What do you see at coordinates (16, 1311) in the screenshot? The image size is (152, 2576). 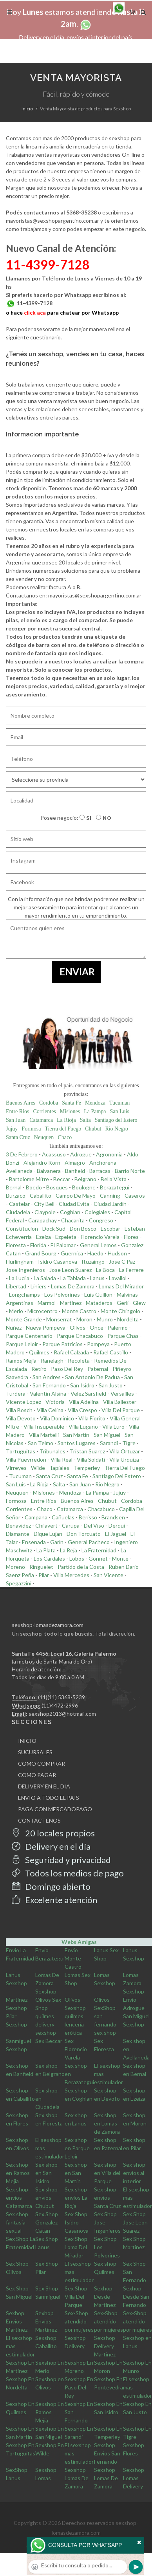 I see `Merlo` at bounding box center [16, 1311].